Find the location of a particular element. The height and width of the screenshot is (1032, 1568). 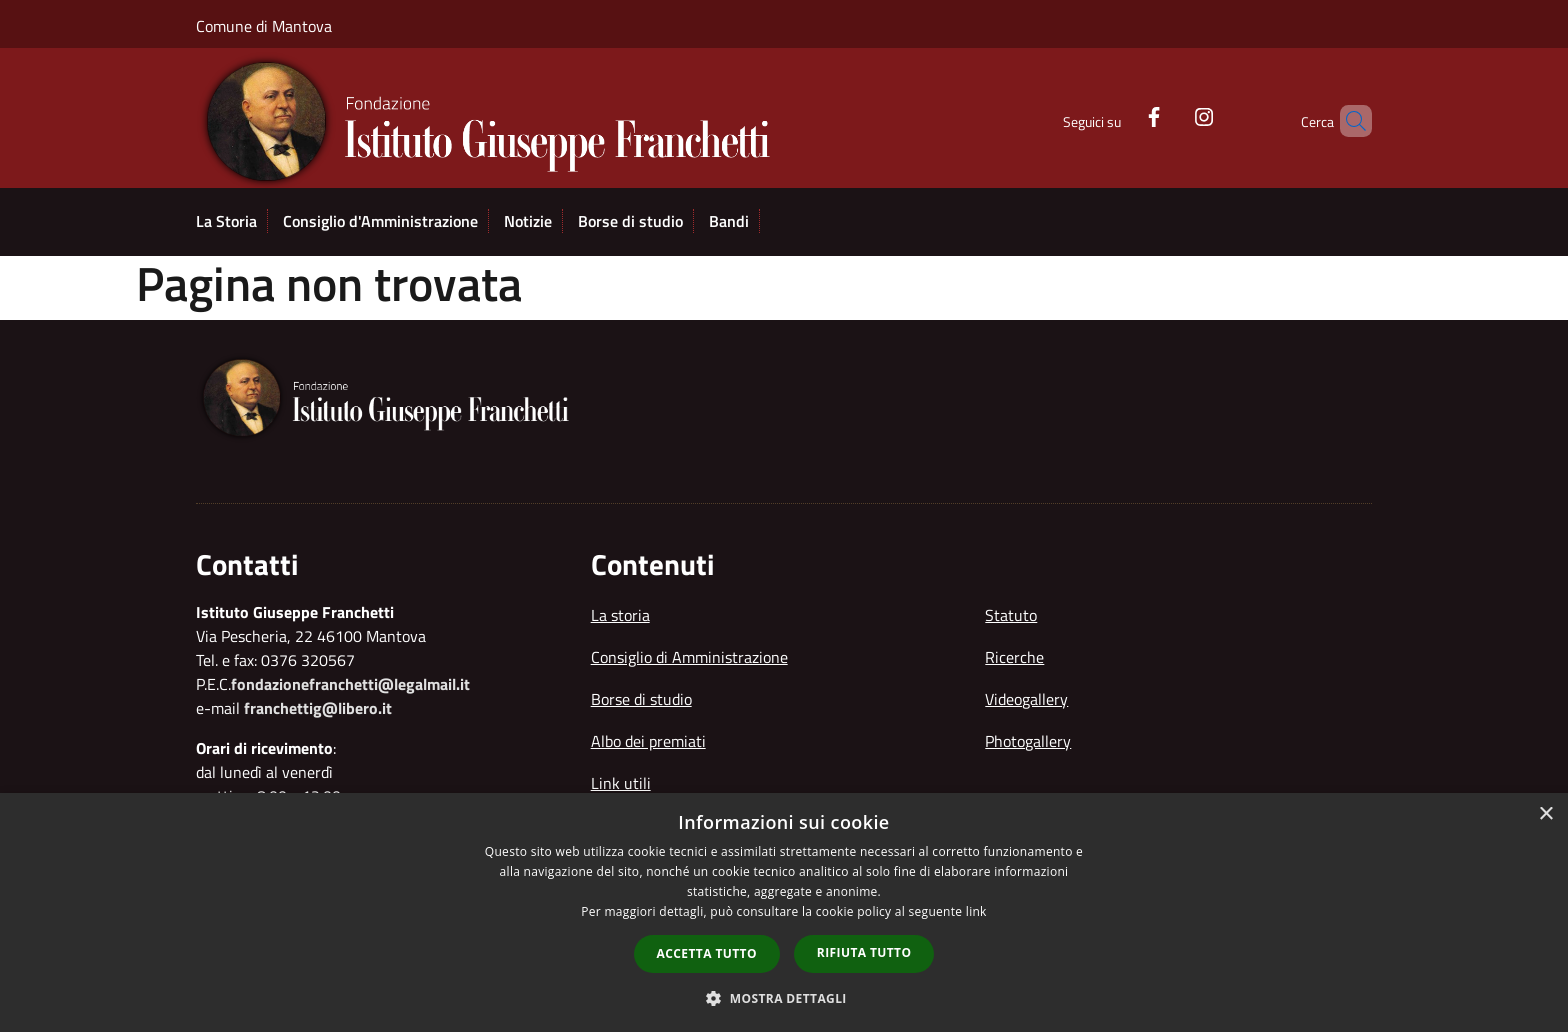

[dialog] is located at coordinates (784, 912).